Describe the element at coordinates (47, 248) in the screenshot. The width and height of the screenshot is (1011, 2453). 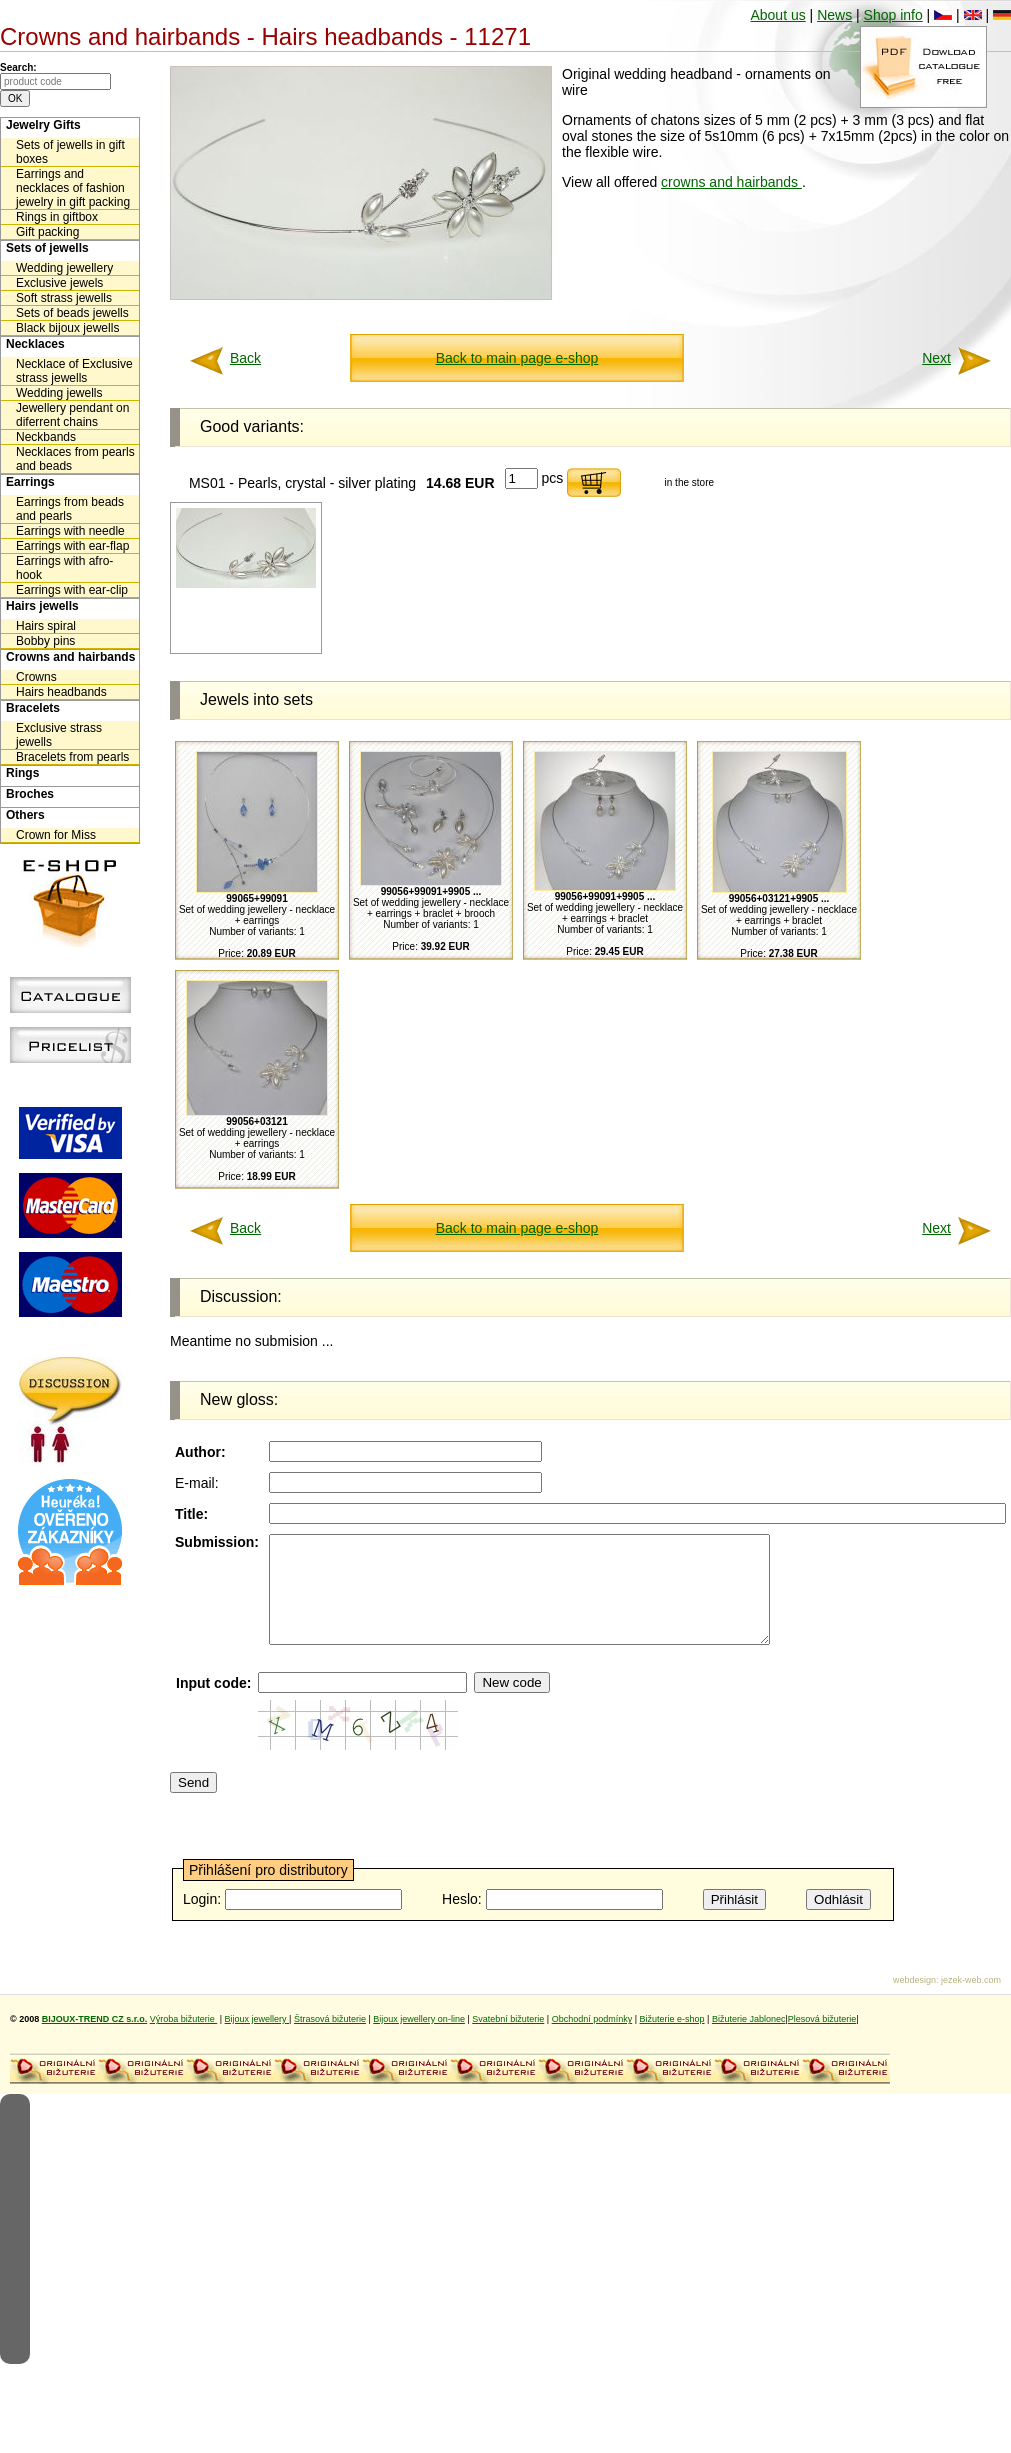
I see `Sets of jewells` at that location.